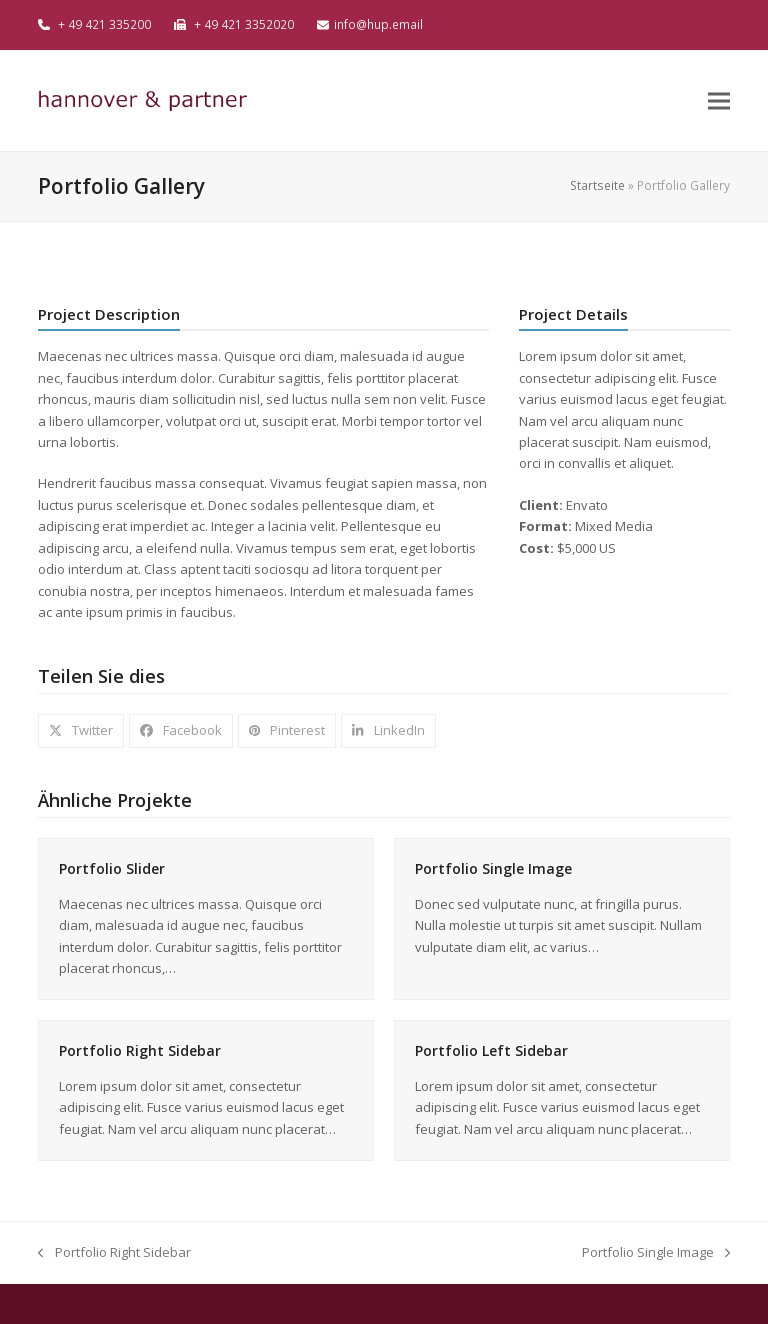 The height and width of the screenshot is (1324, 768). What do you see at coordinates (112, 868) in the screenshot?
I see `Portfolio Slider` at bounding box center [112, 868].